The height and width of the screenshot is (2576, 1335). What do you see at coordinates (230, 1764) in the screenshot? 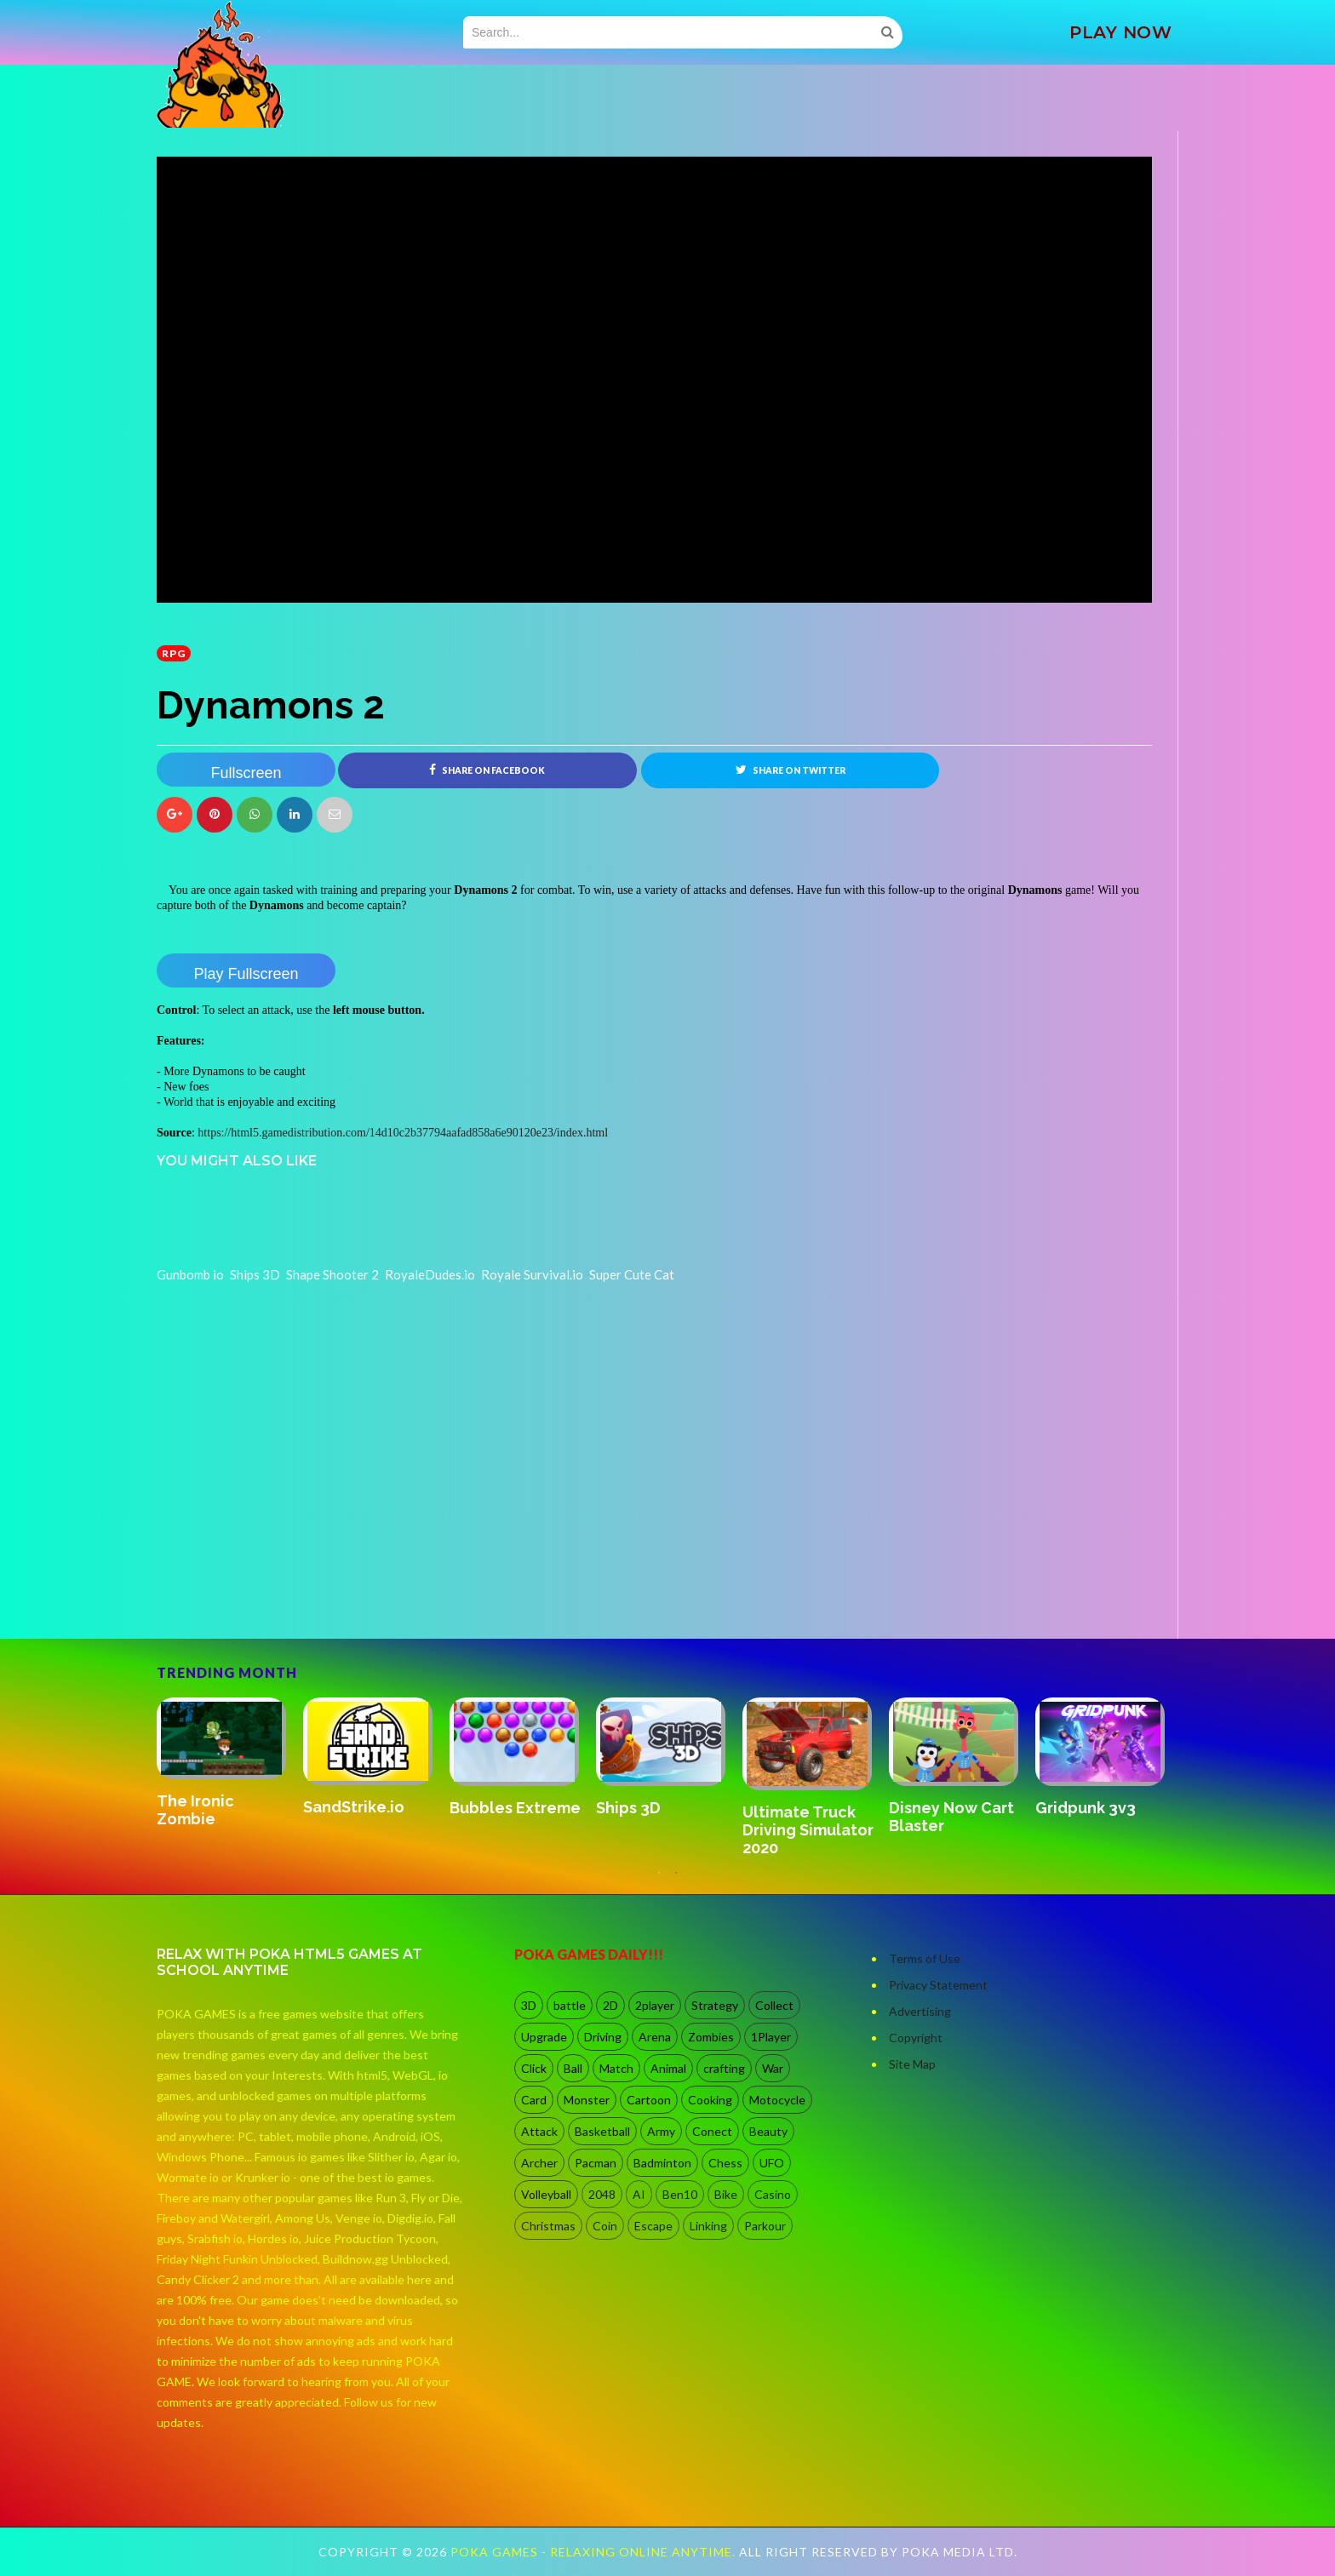
I see `[option]` at bounding box center [230, 1764].